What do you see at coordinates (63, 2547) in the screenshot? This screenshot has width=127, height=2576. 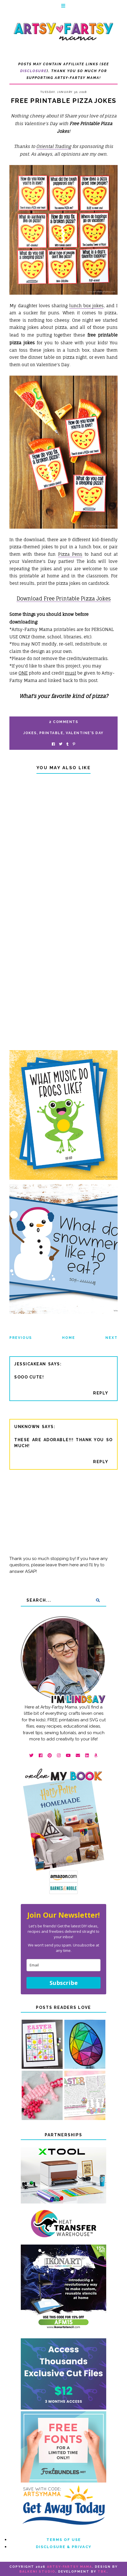 I see `Disclosure & Privacy` at bounding box center [63, 2547].